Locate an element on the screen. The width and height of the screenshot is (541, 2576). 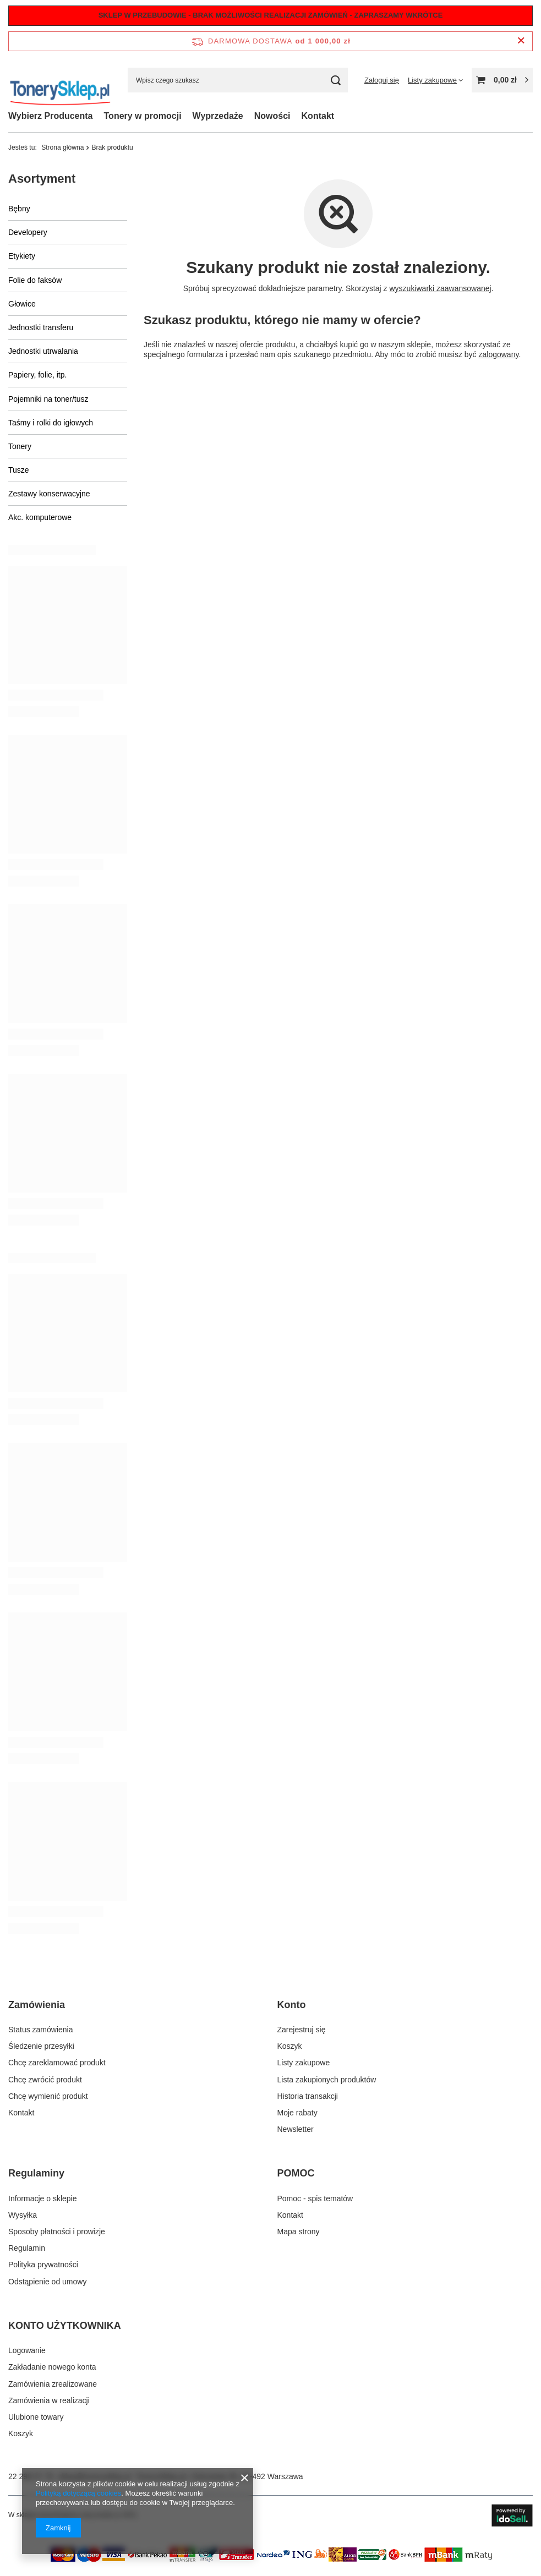
Kontakt [Element stopki: Kontakt] is located at coordinates (21, 2112).